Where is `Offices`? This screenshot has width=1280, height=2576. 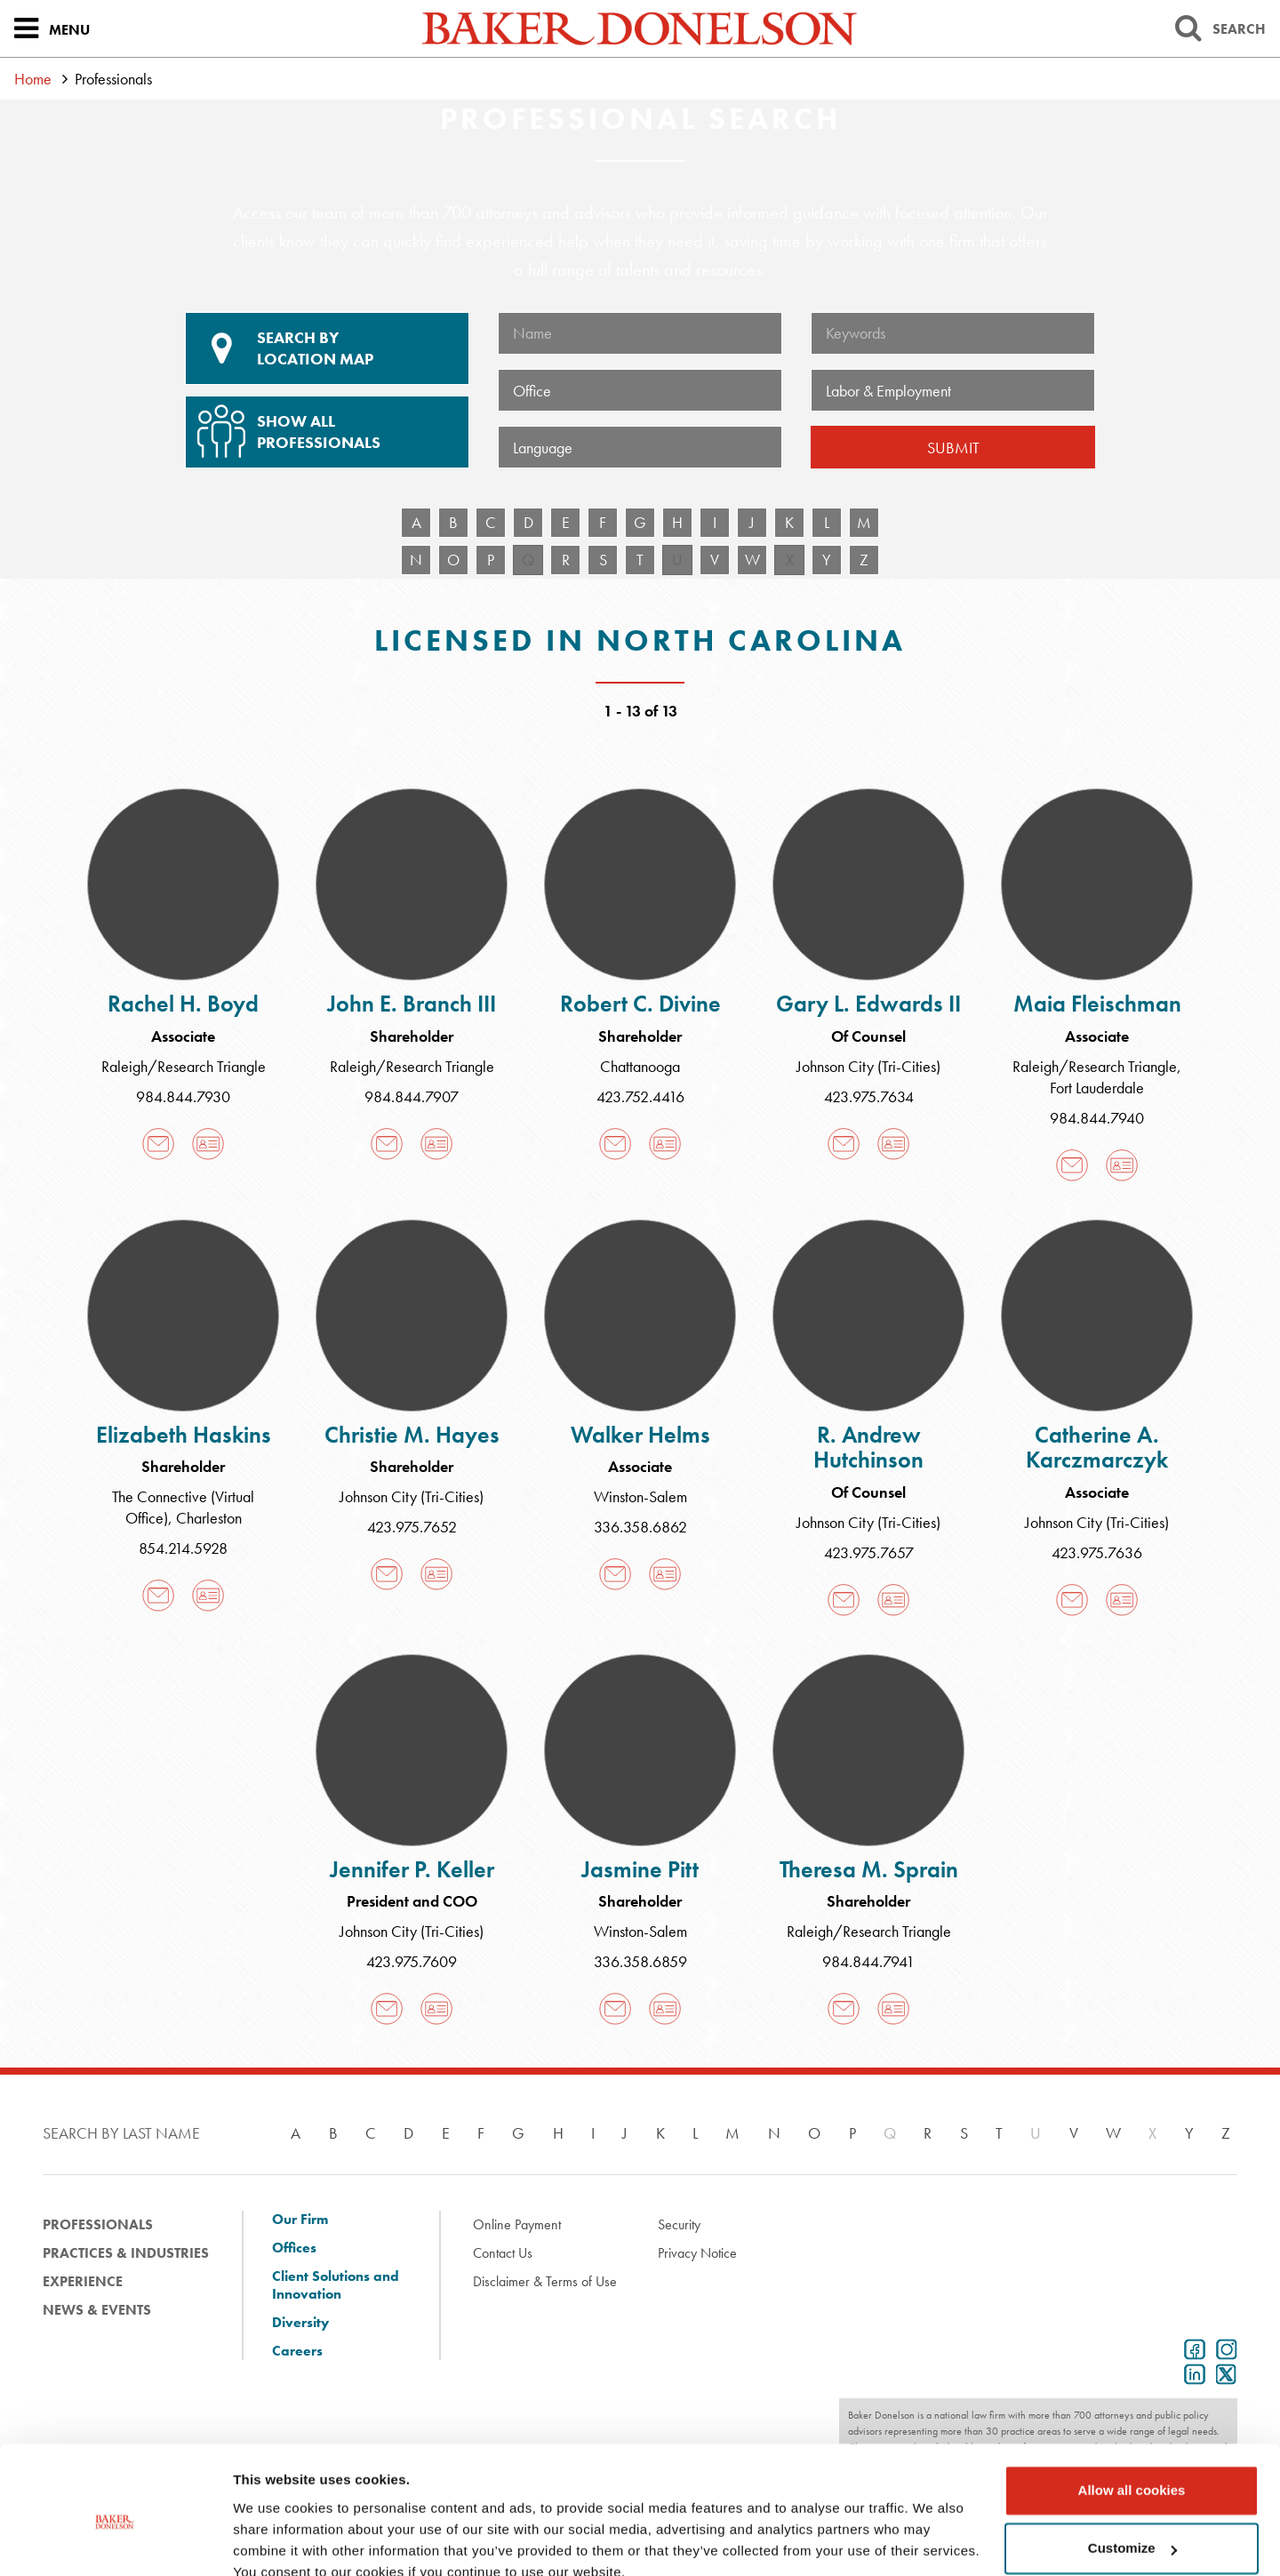 Offices is located at coordinates (294, 2248).